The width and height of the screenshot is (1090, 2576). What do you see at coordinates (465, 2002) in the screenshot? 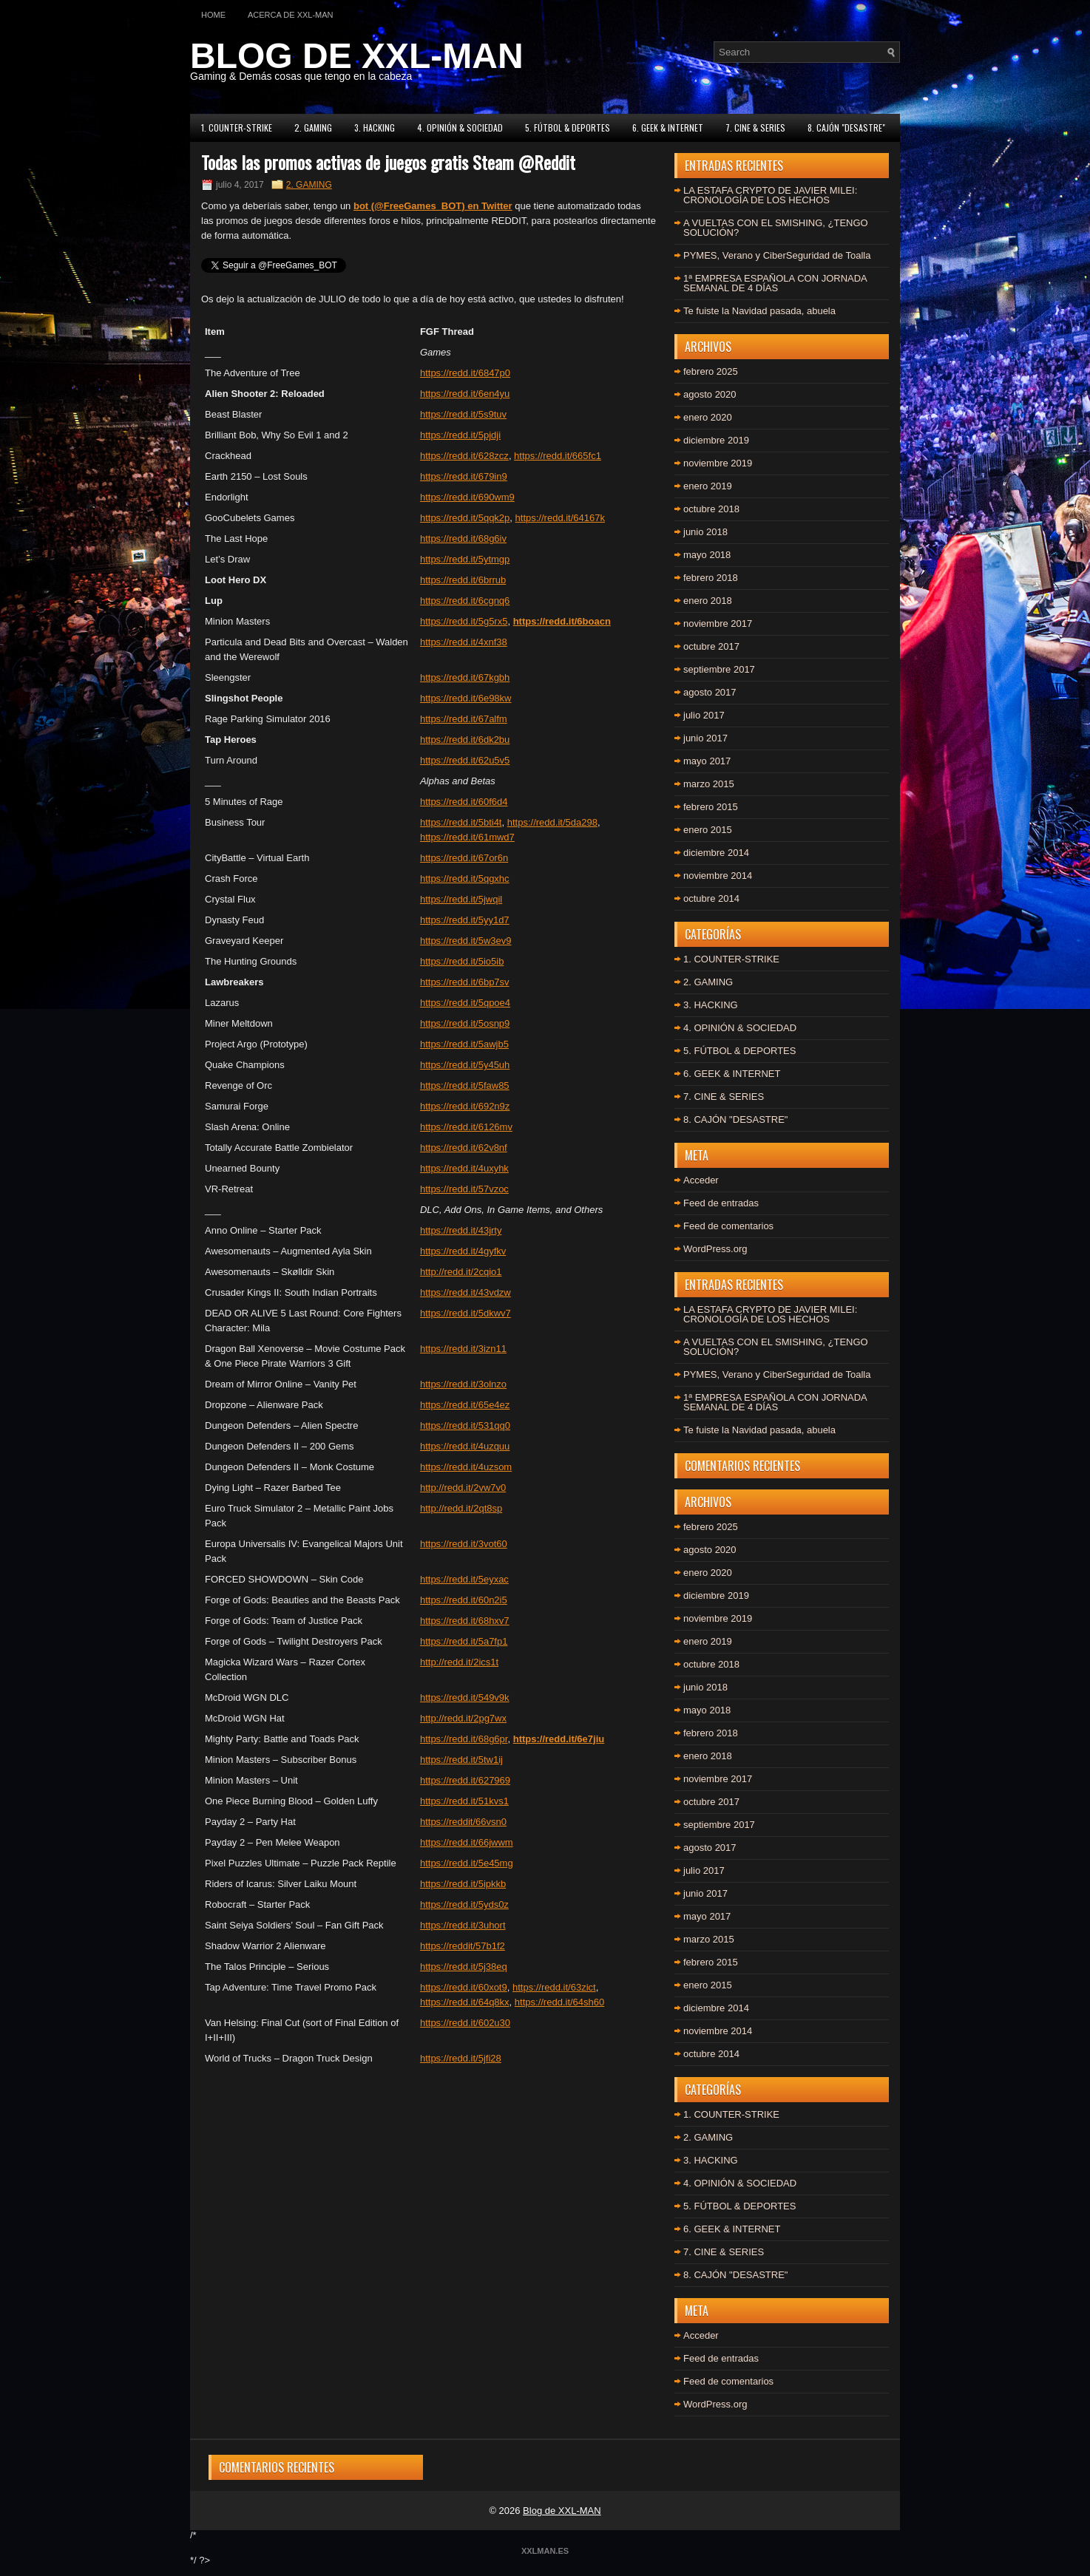
I see `https://redd.it/64q8kx` at bounding box center [465, 2002].